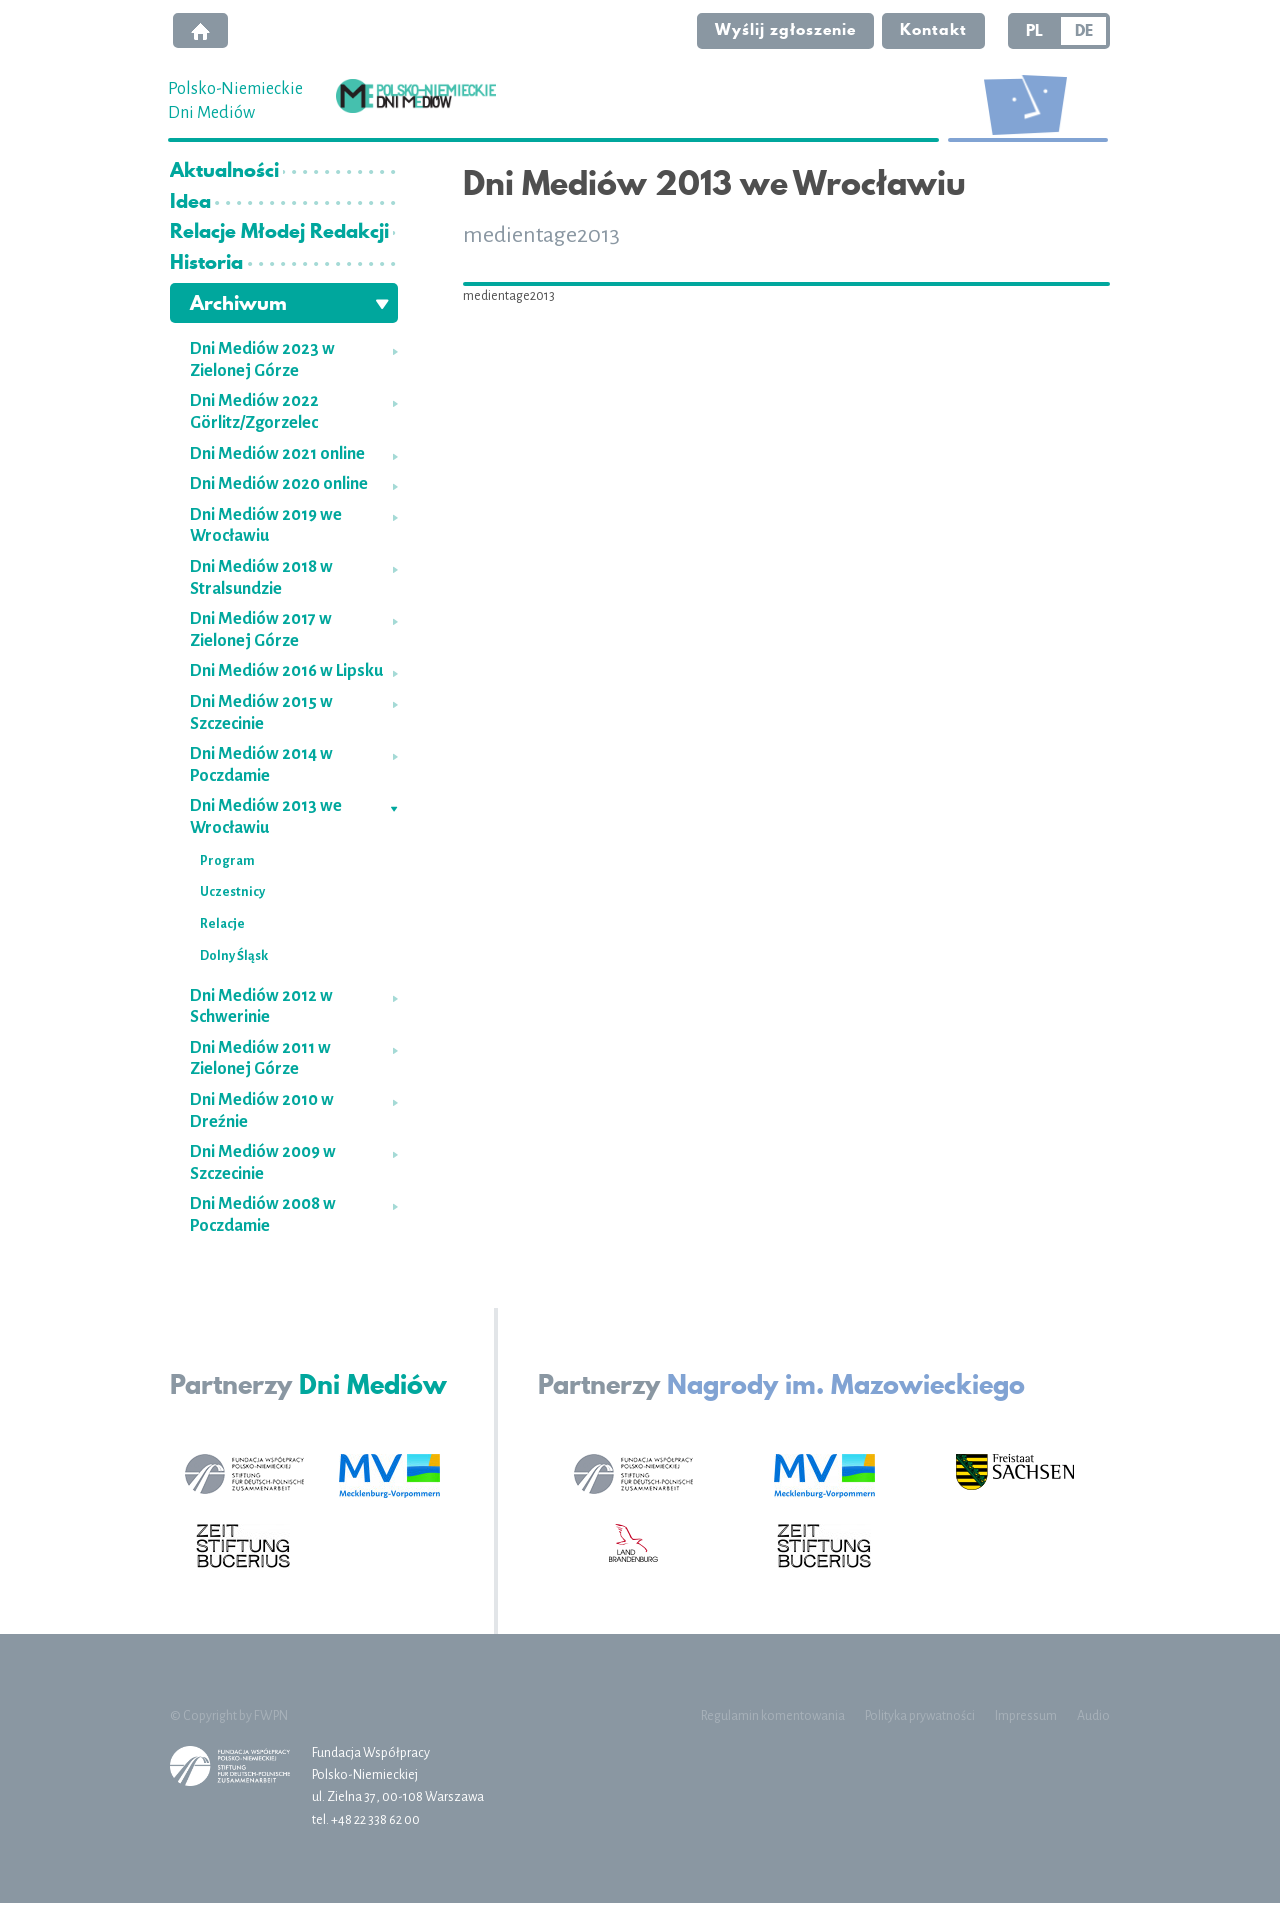 Image resolution: width=1280 pixels, height=1906 pixels. I want to click on PL, so click(1034, 32).